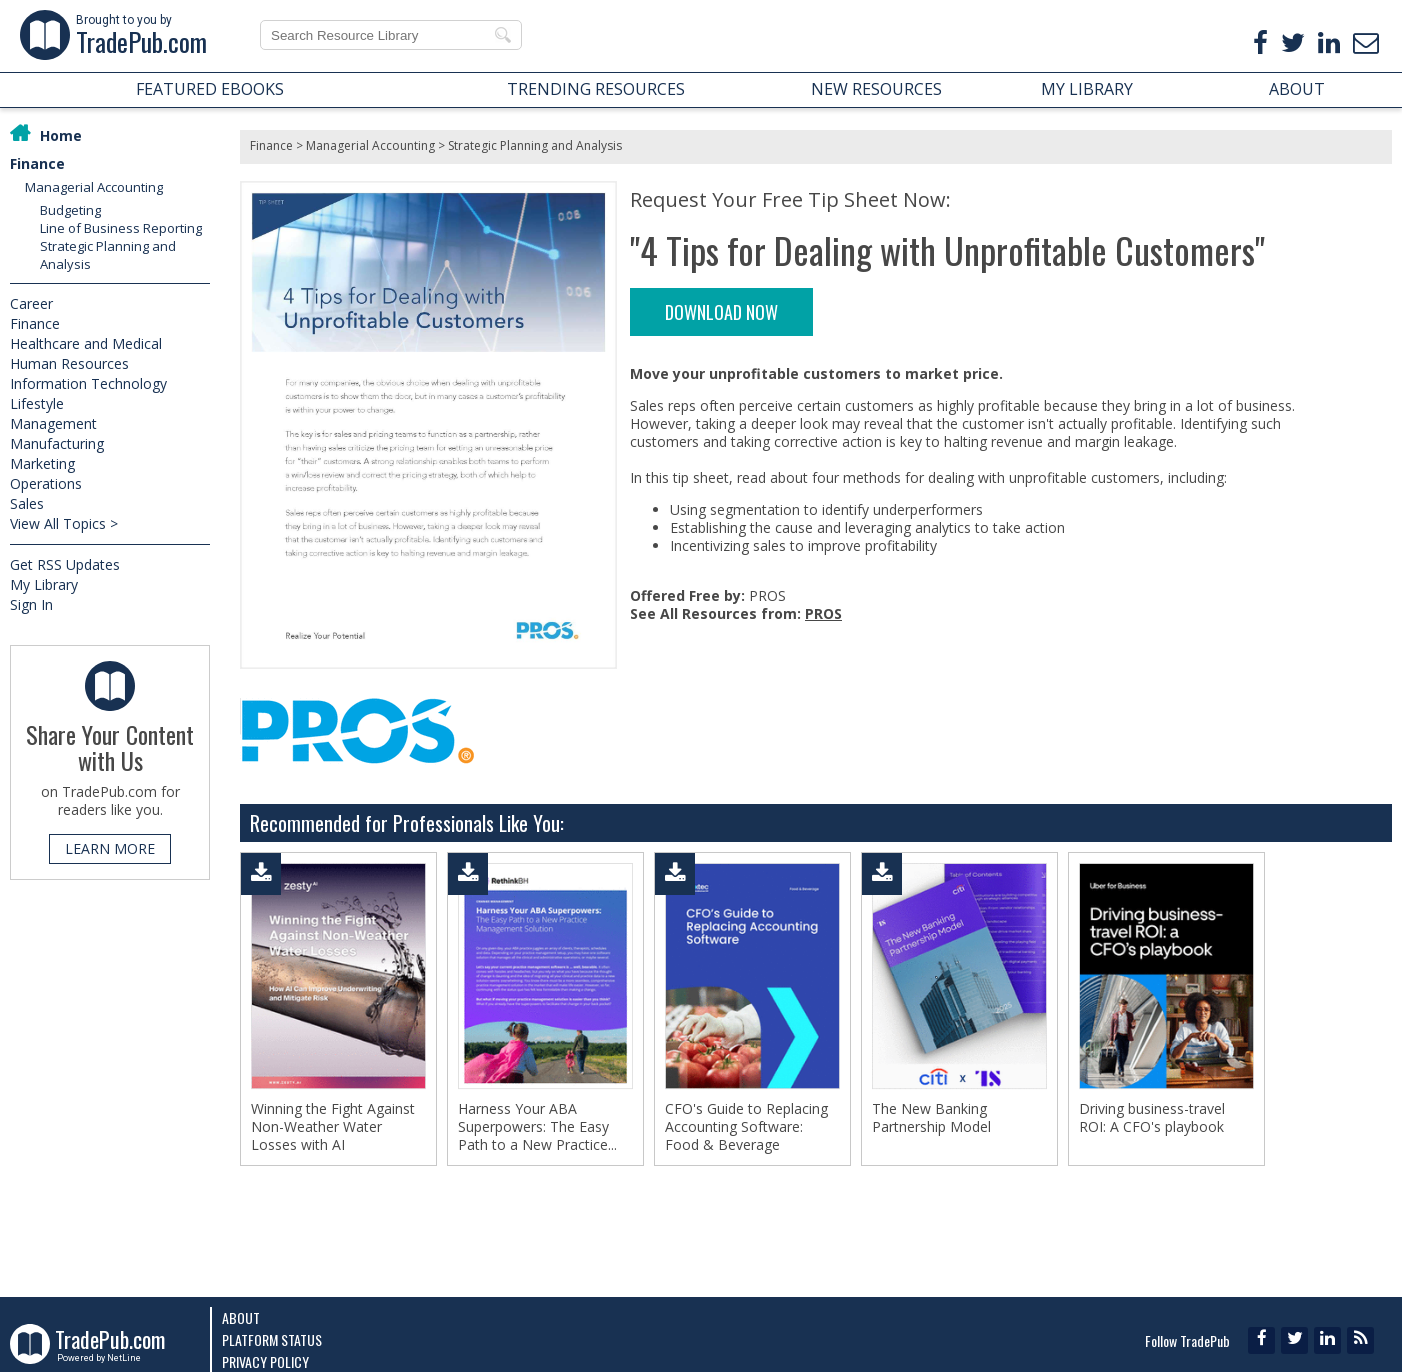  What do you see at coordinates (210, 89) in the screenshot?
I see `FEATURED EBOOKS` at bounding box center [210, 89].